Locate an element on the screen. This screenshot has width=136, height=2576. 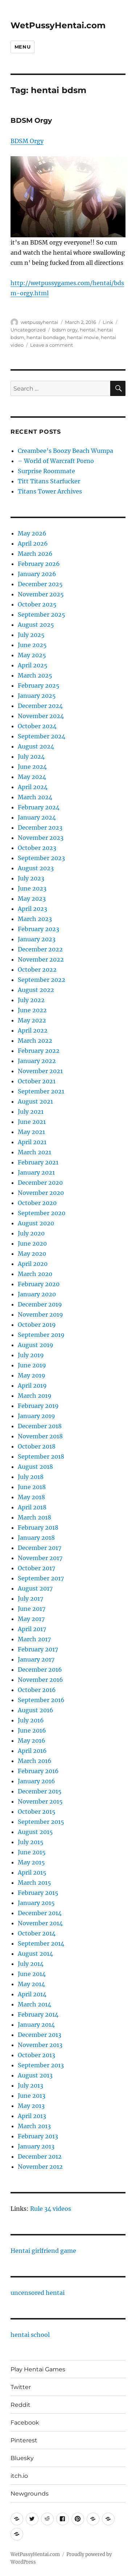
March 2022 is located at coordinates (35, 1040).